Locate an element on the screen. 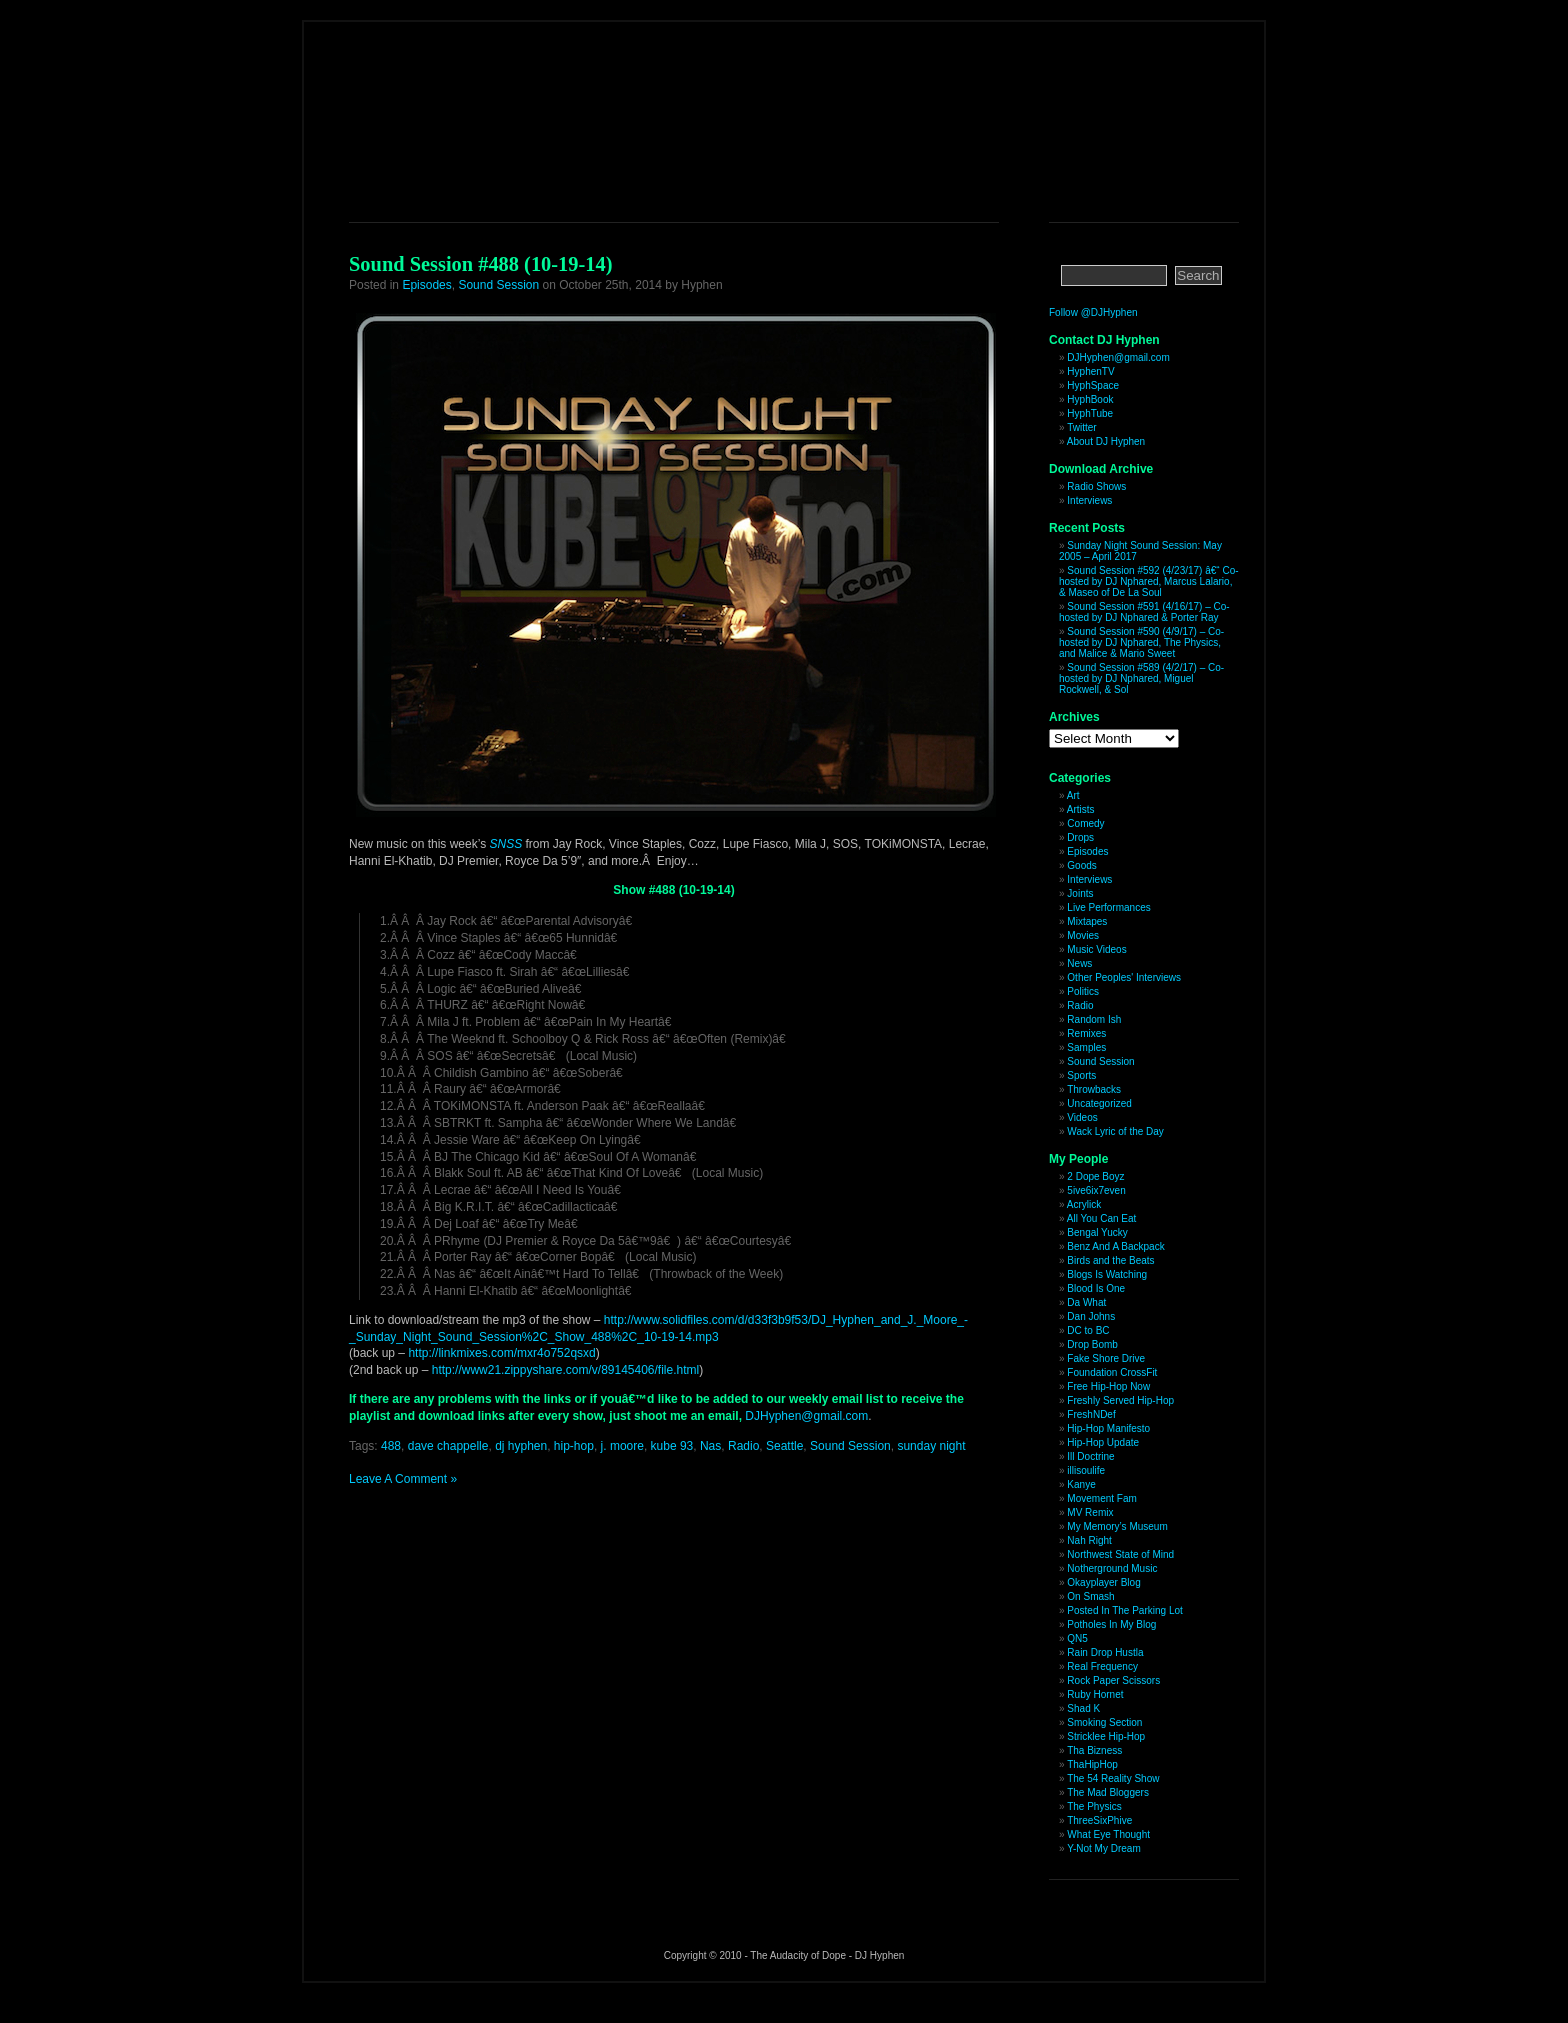 The width and height of the screenshot is (1568, 2023). Other Peoples' Interviews is located at coordinates (1124, 977).